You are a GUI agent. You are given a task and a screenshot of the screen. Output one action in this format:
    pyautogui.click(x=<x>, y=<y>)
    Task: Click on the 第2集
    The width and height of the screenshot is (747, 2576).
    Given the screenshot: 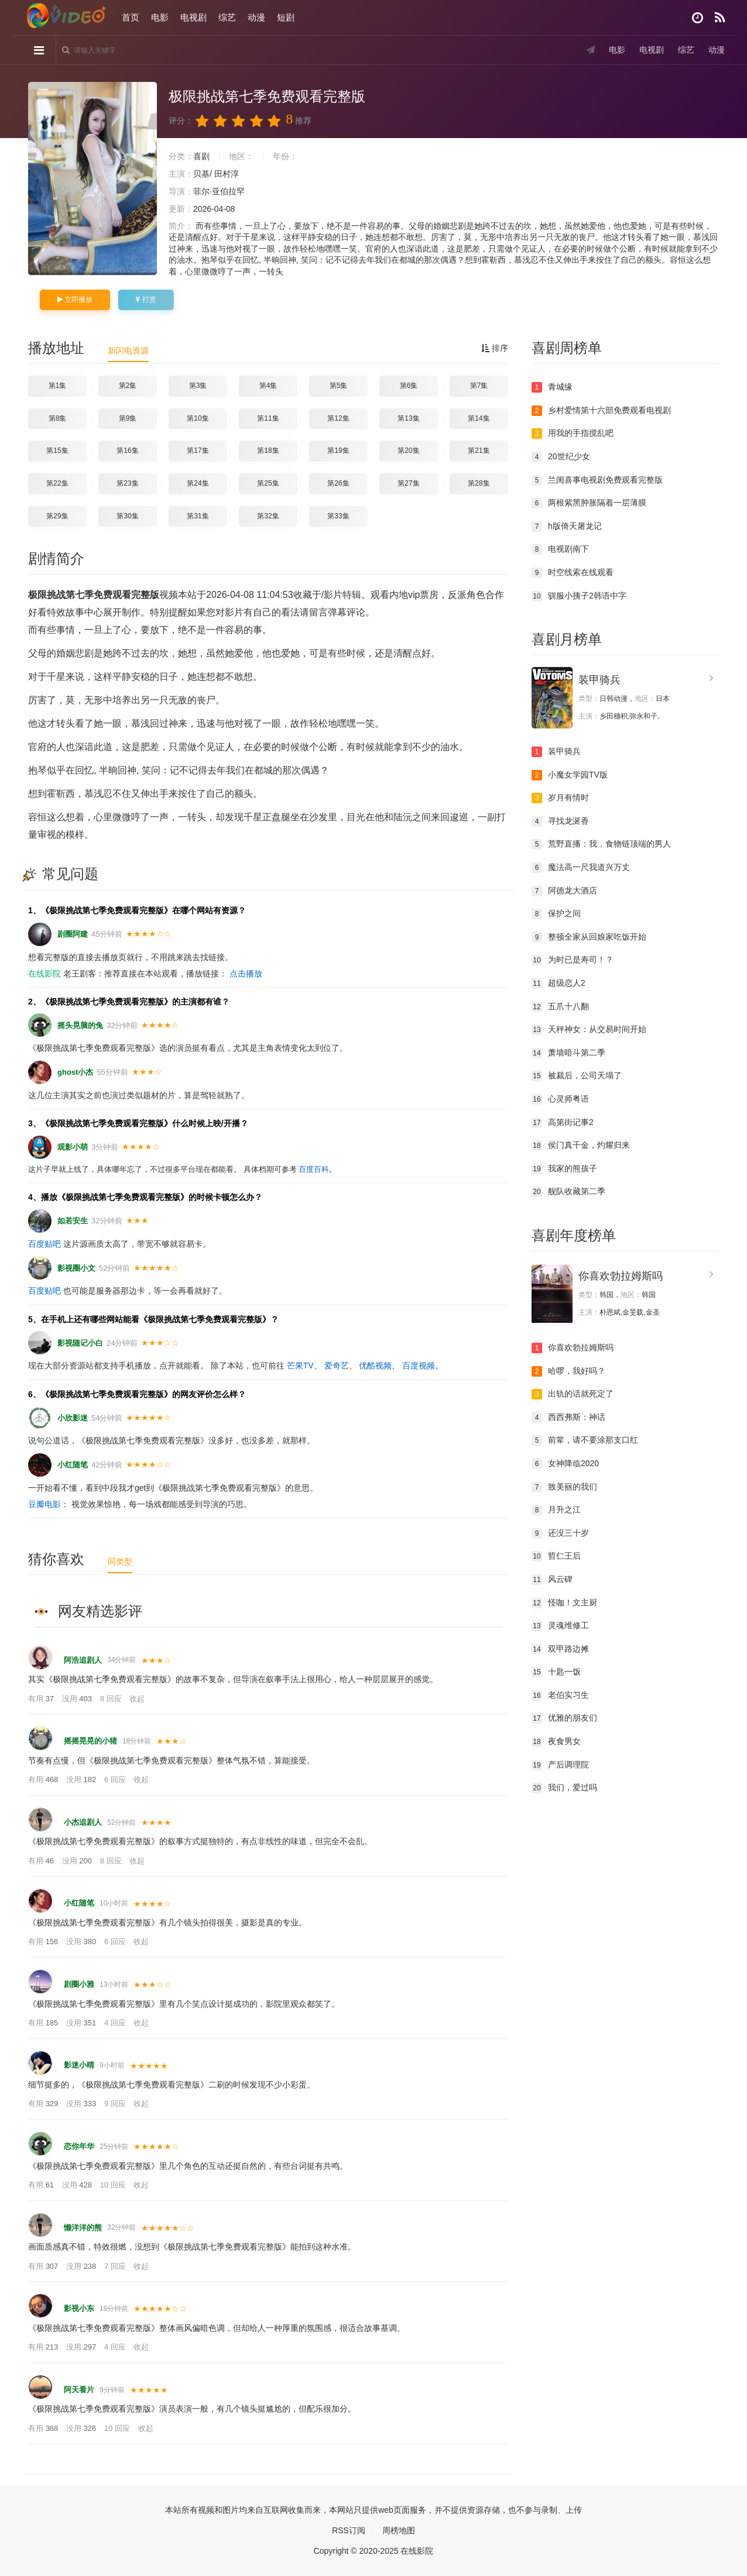 What is the action you would take?
    pyautogui.click(x=128, y=385)
    